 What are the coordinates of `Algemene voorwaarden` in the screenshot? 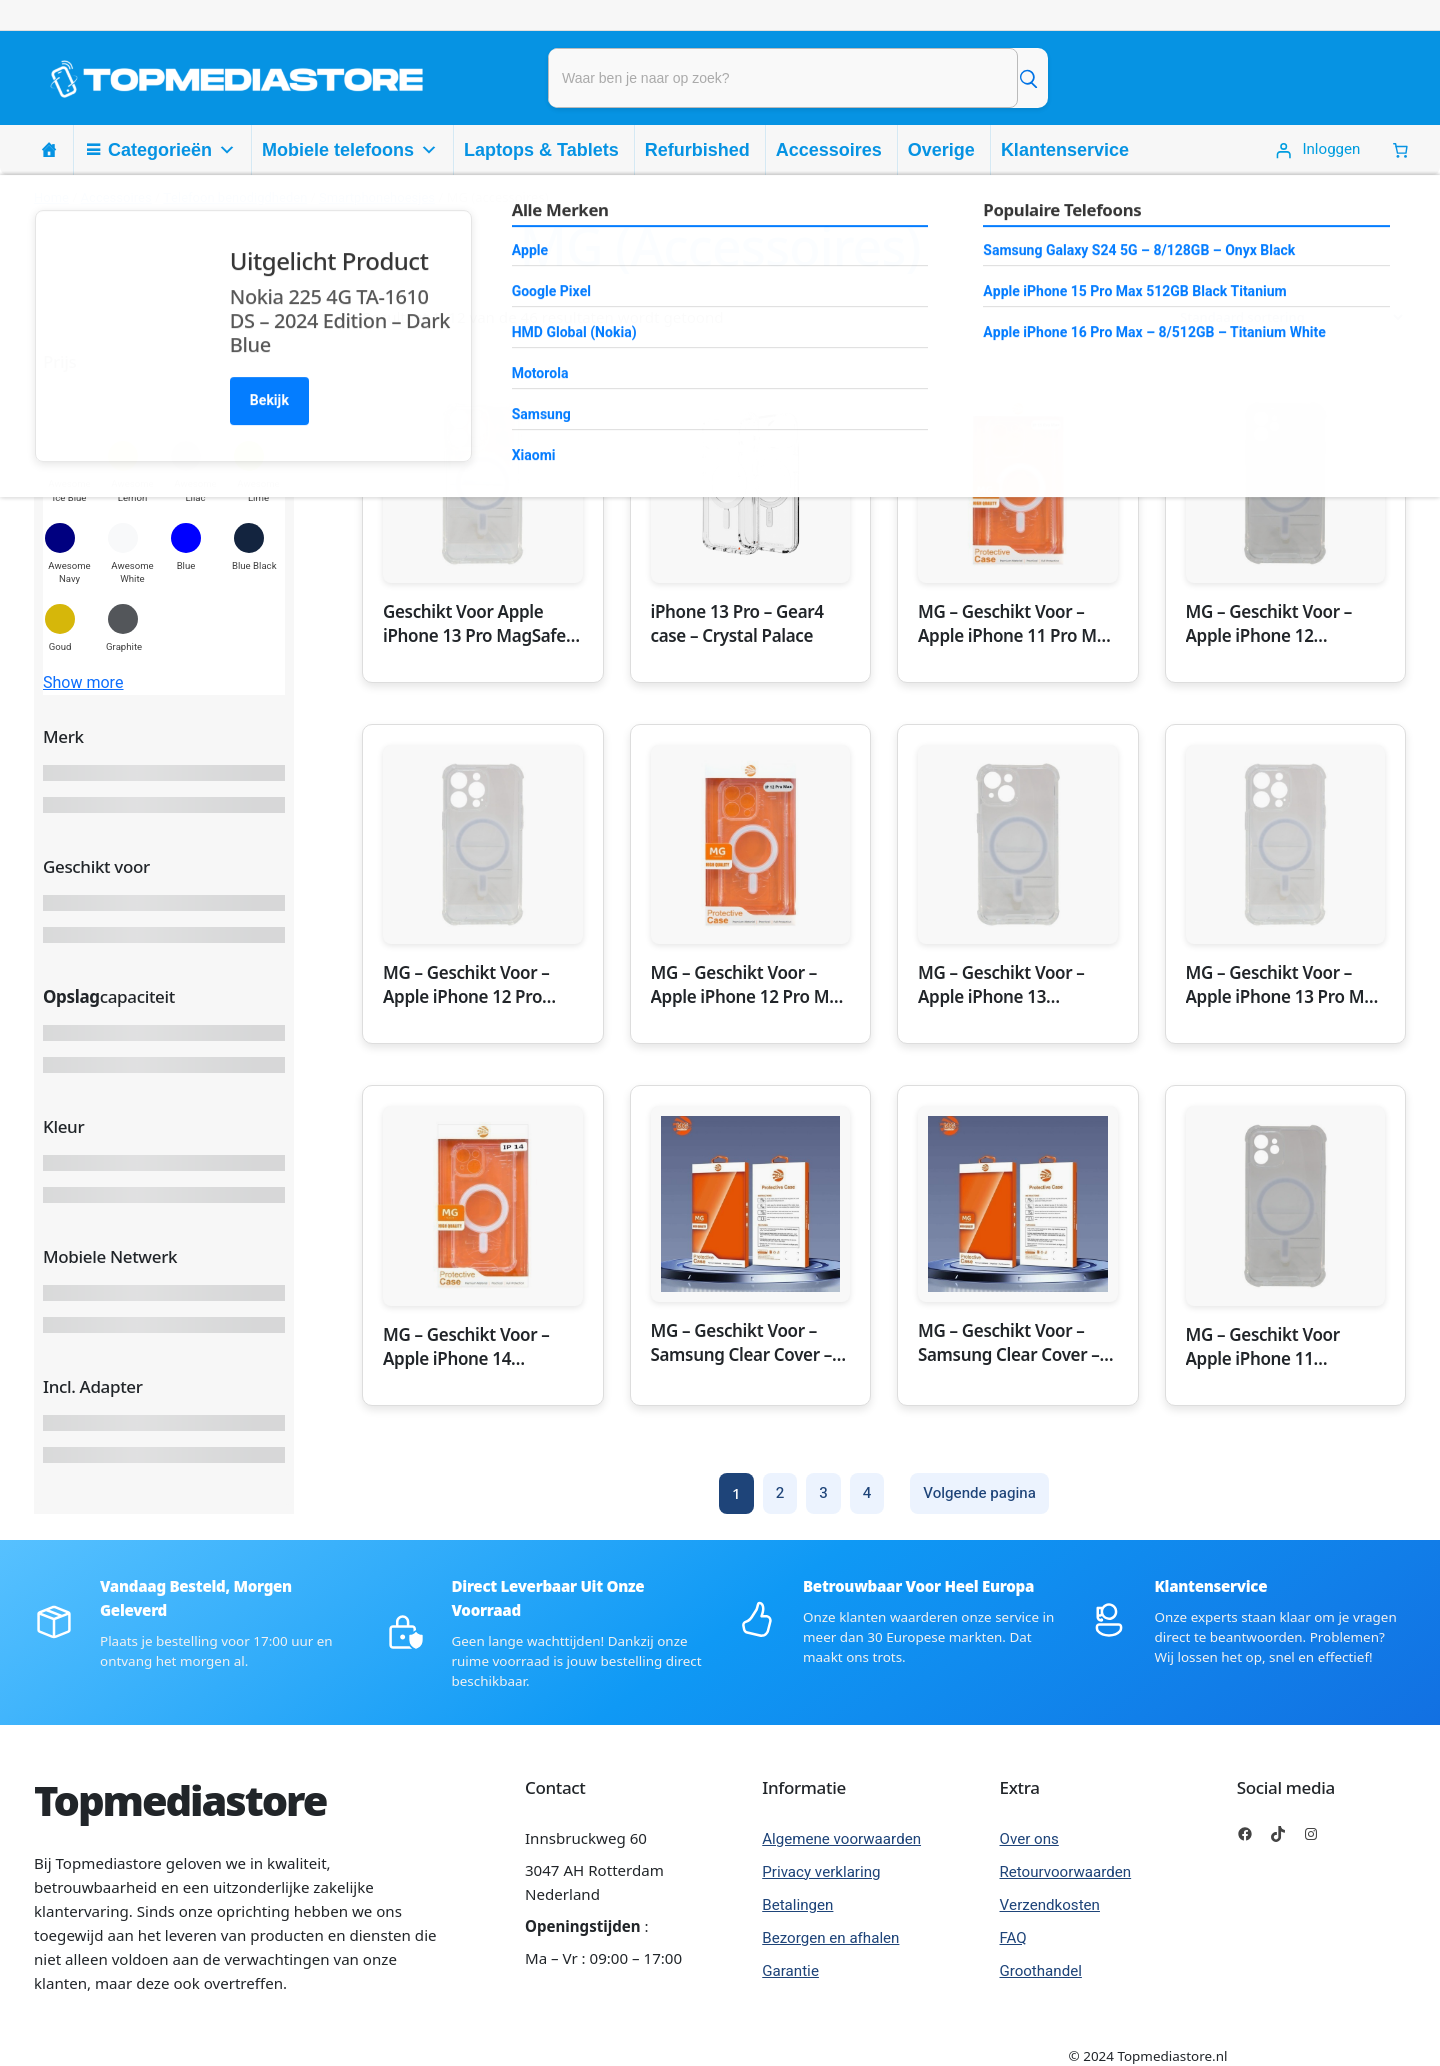 It's located at (841, 1839).